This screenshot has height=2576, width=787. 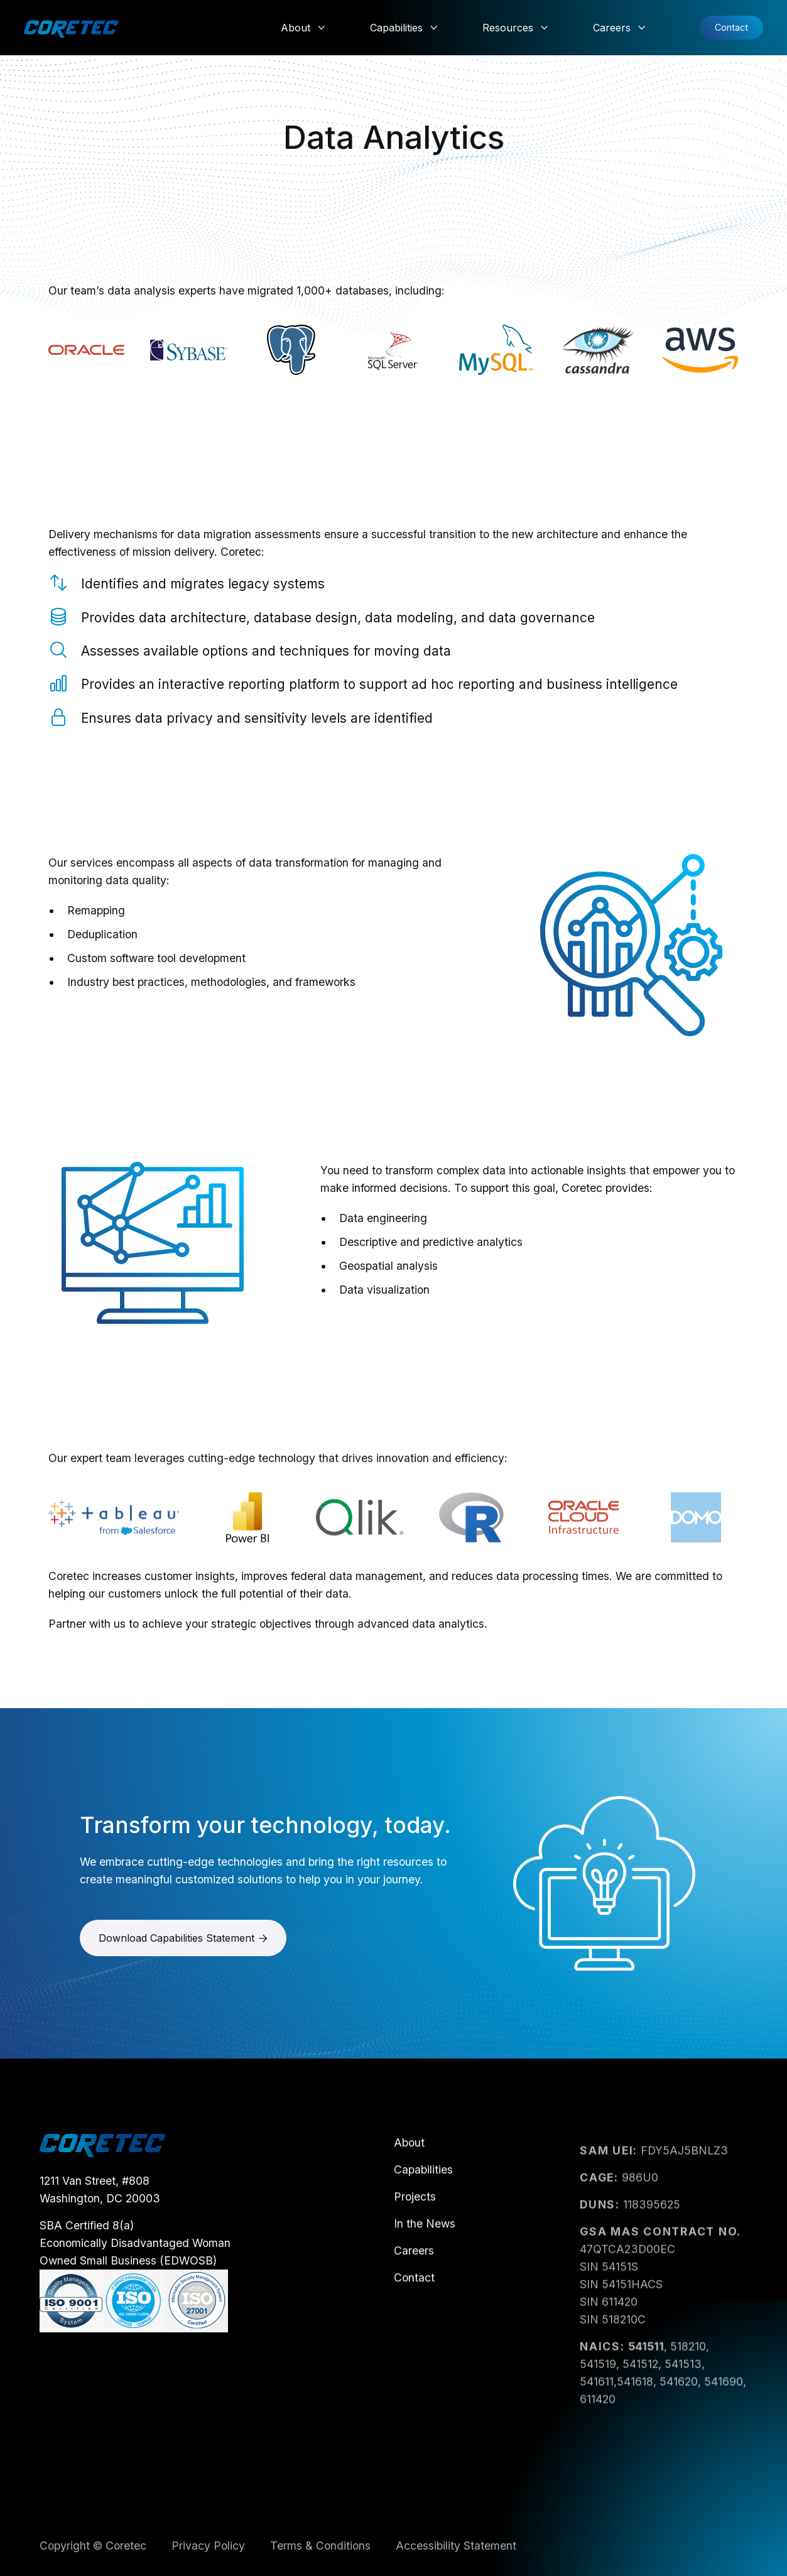 I want to click on Contact, so click(x=731, y=27).